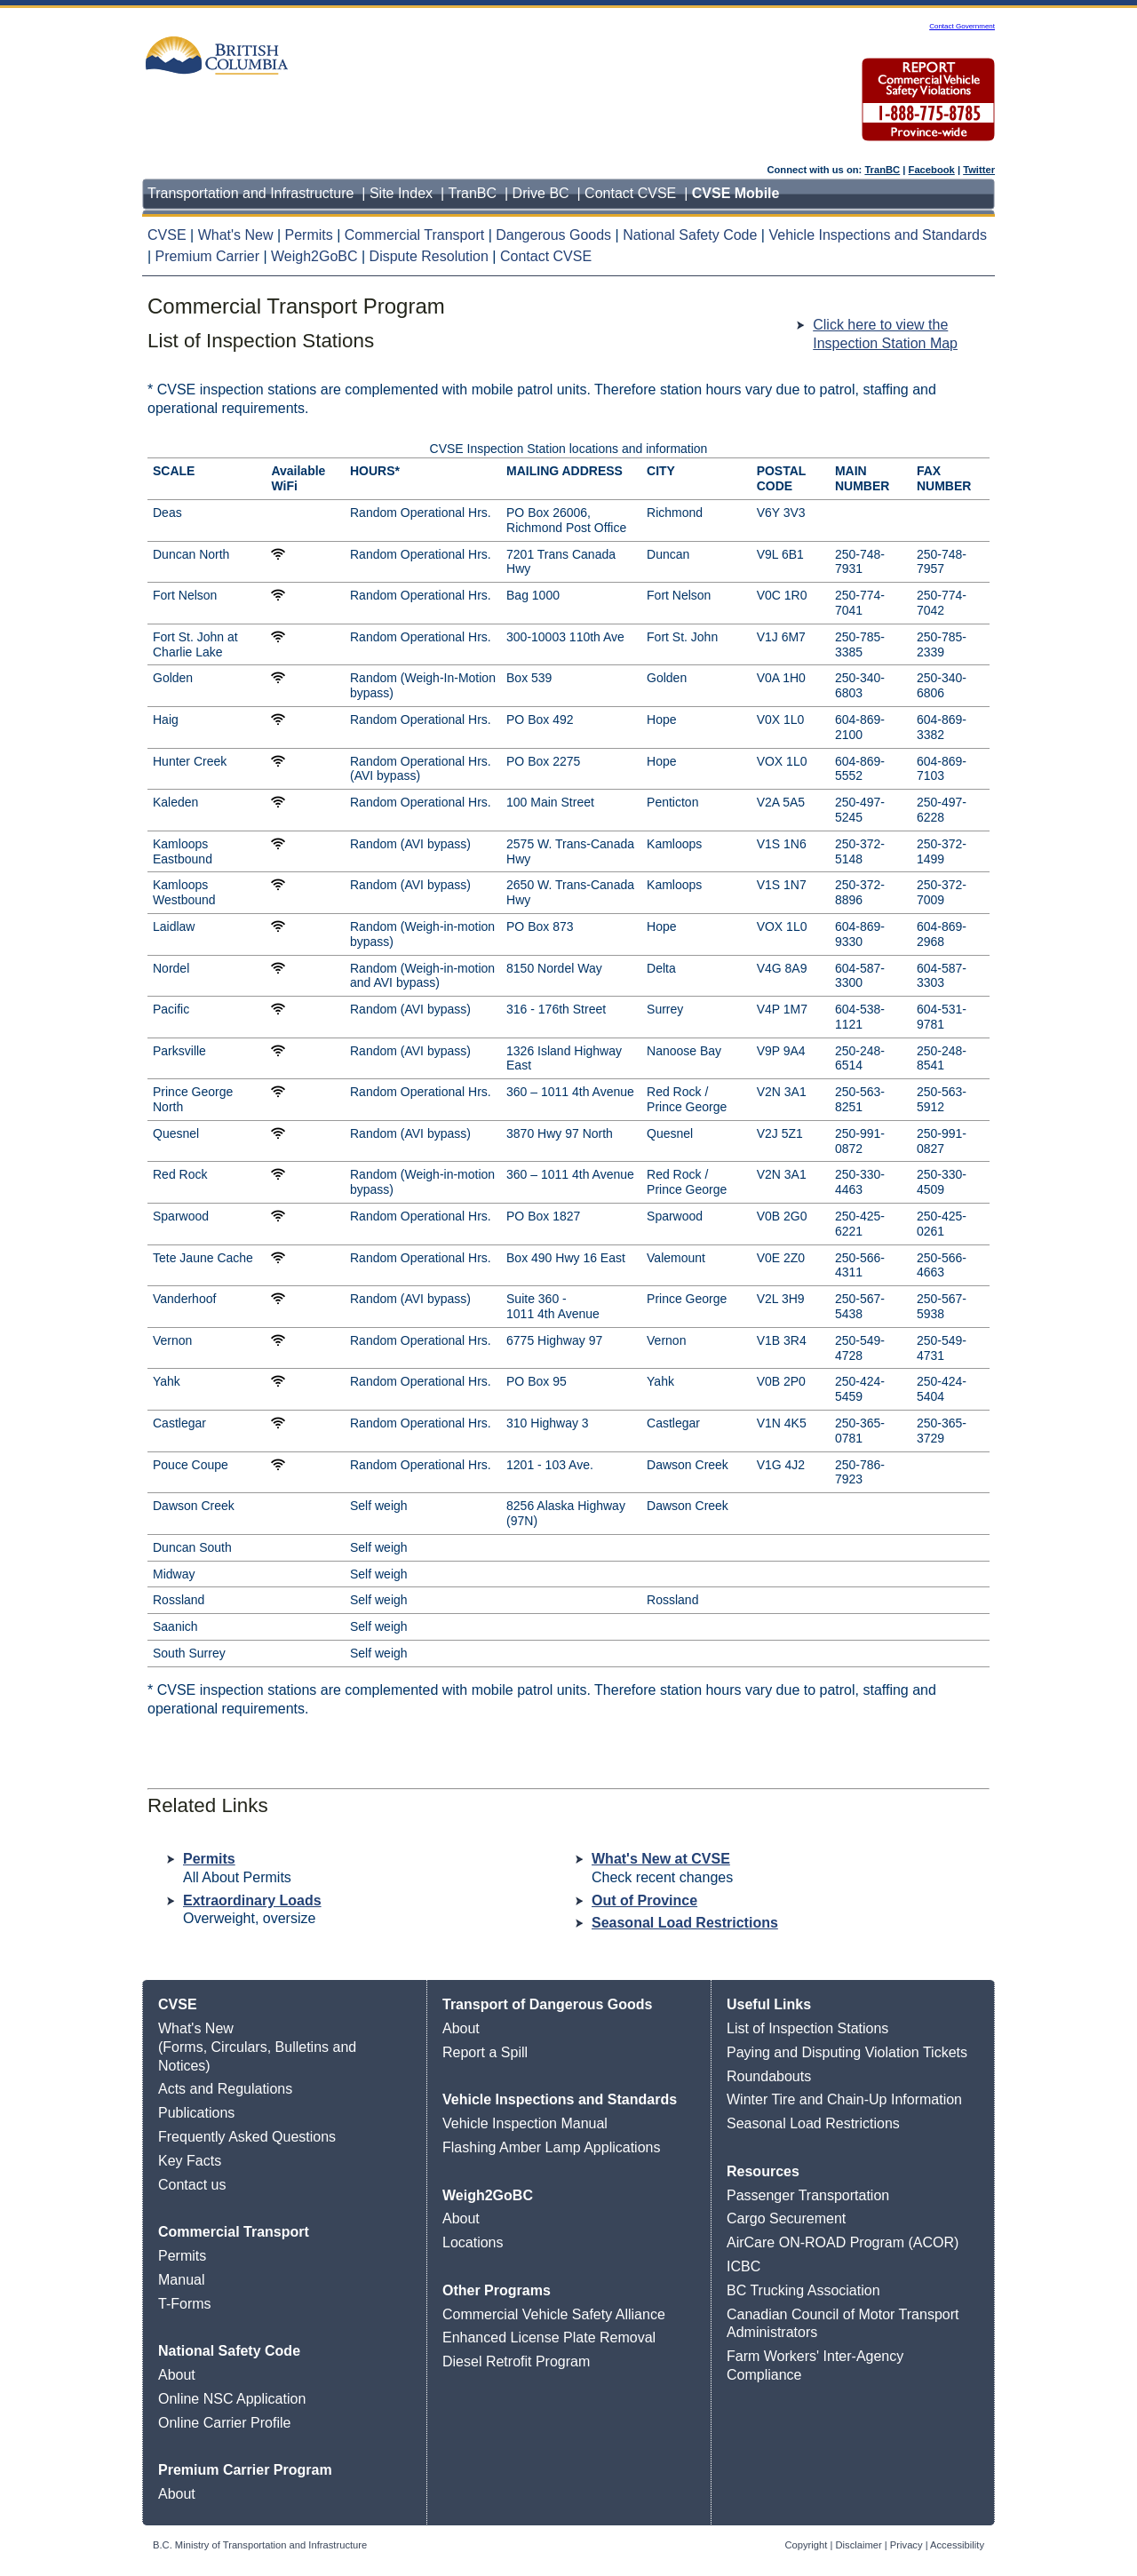 The image size is (1137, 2576). I want to click on Locations, so click(473, 2242).